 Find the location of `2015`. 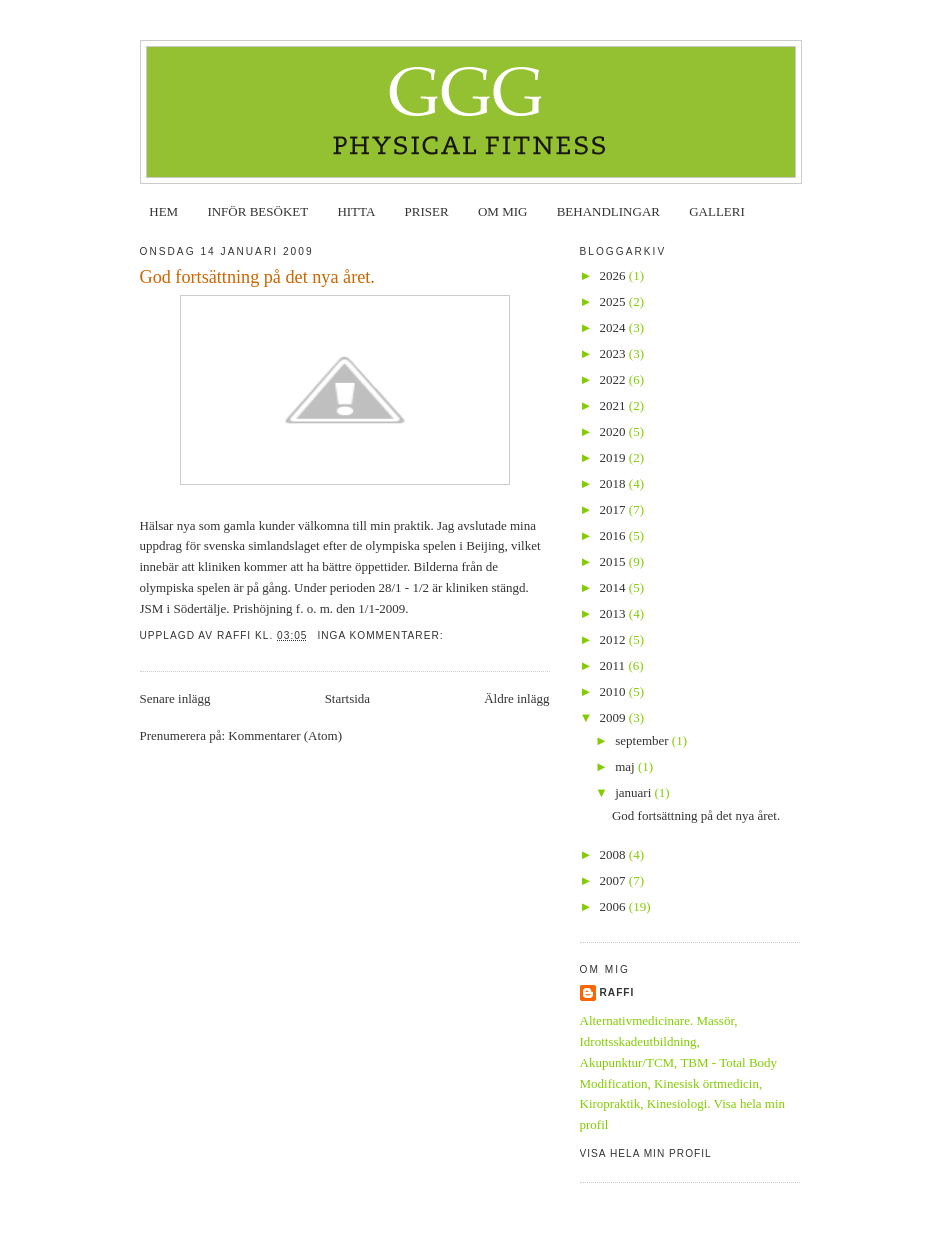

2015 is located at coordinates (614, 561).